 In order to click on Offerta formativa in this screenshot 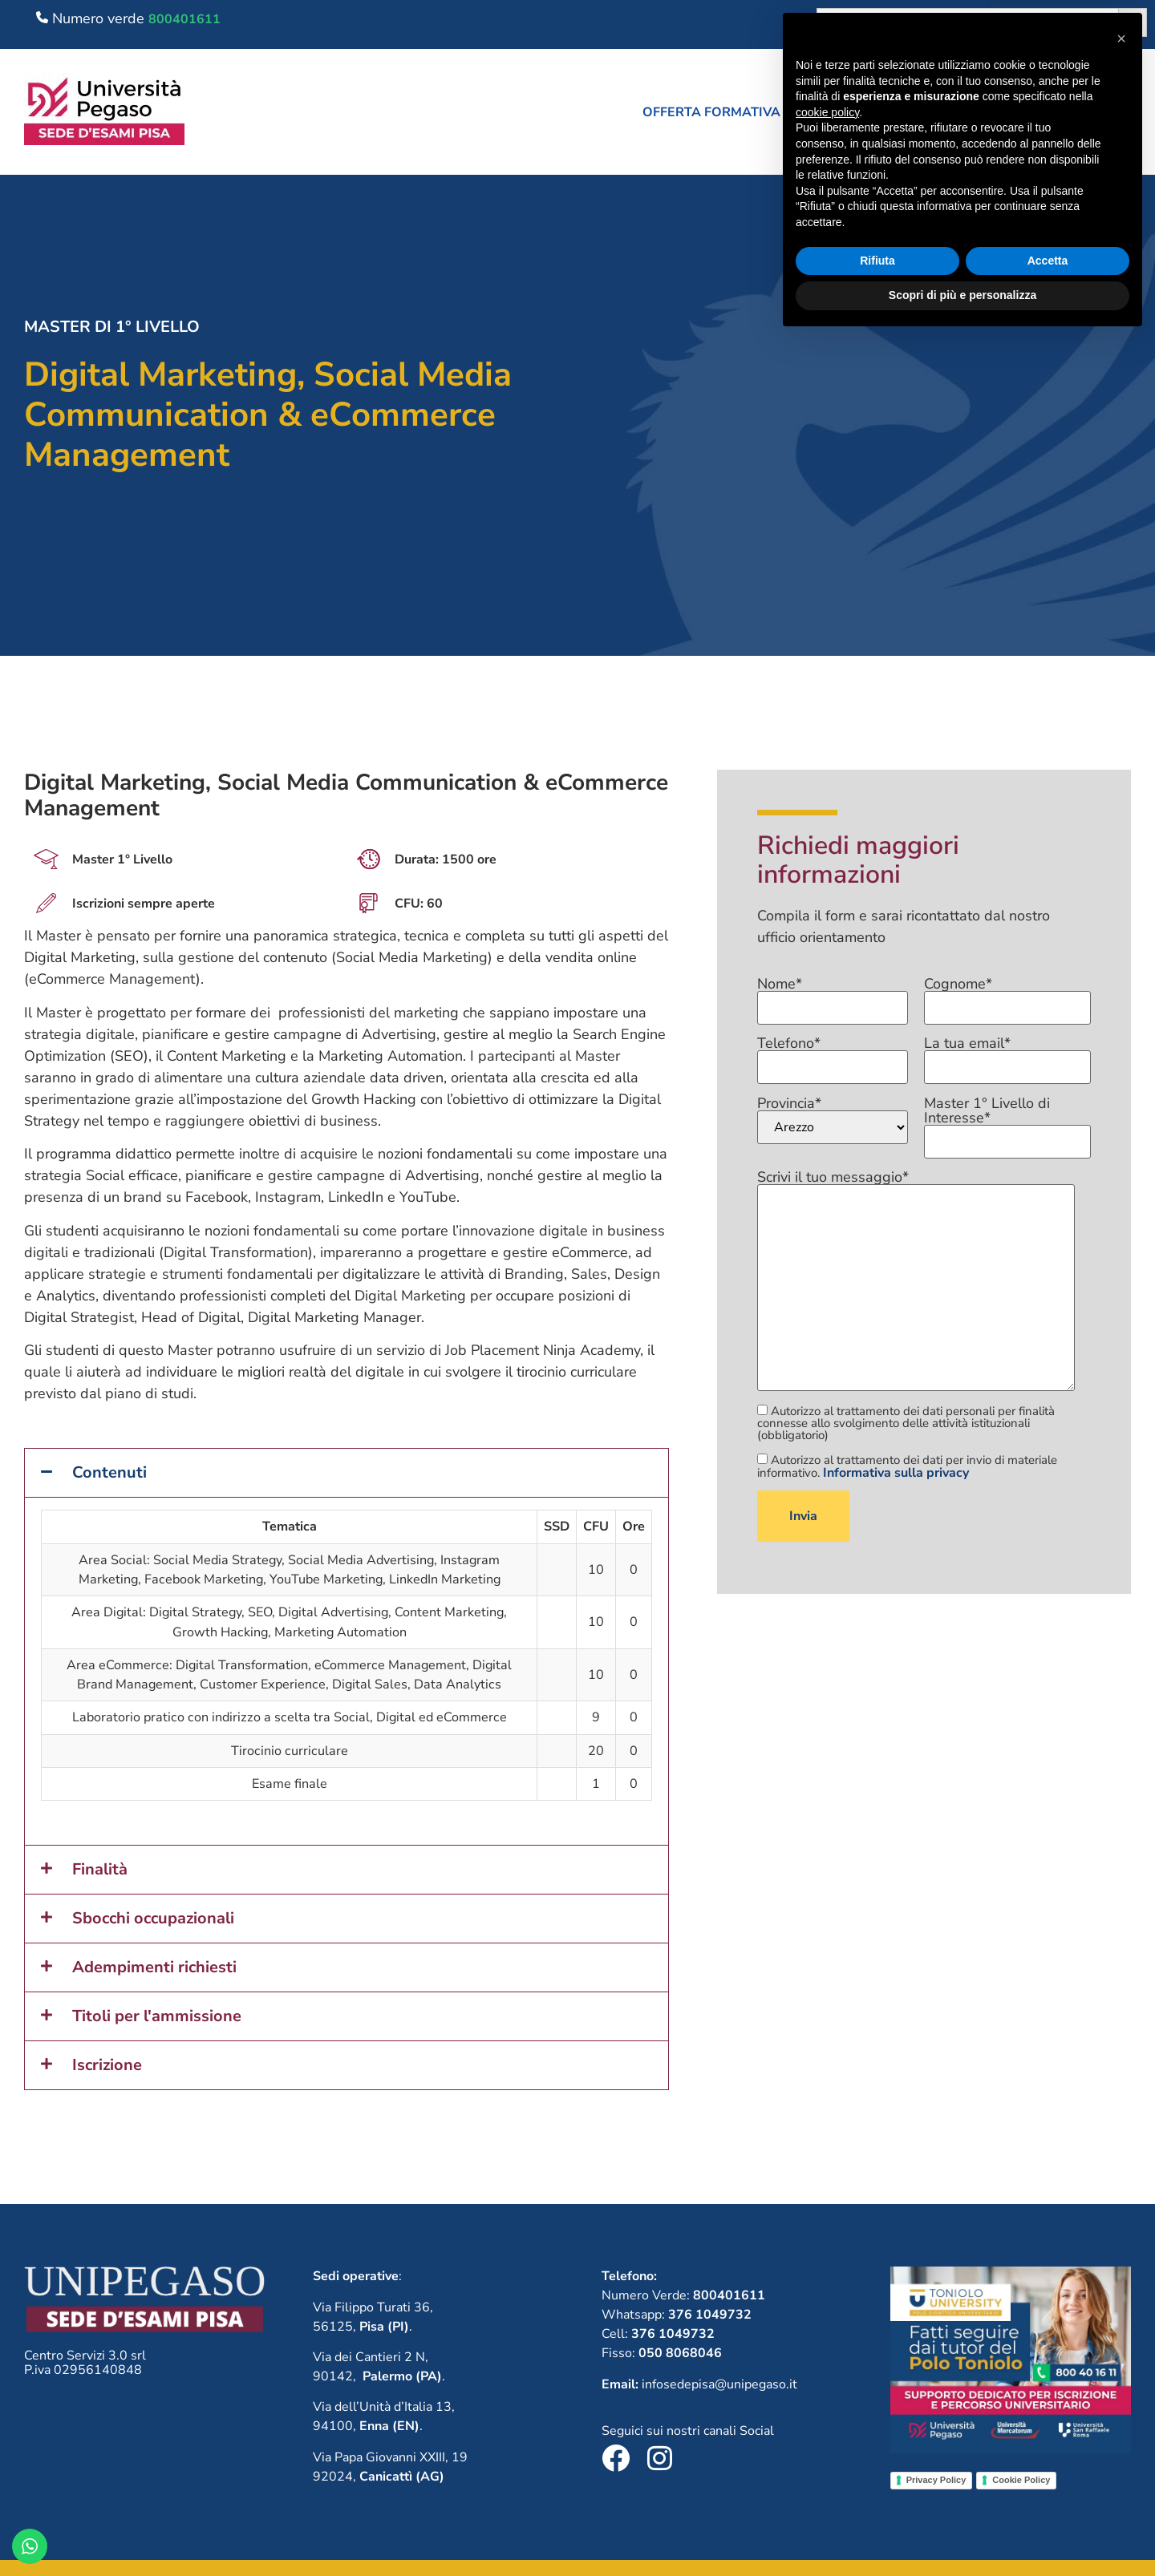, I will do `click(719, 112)`.